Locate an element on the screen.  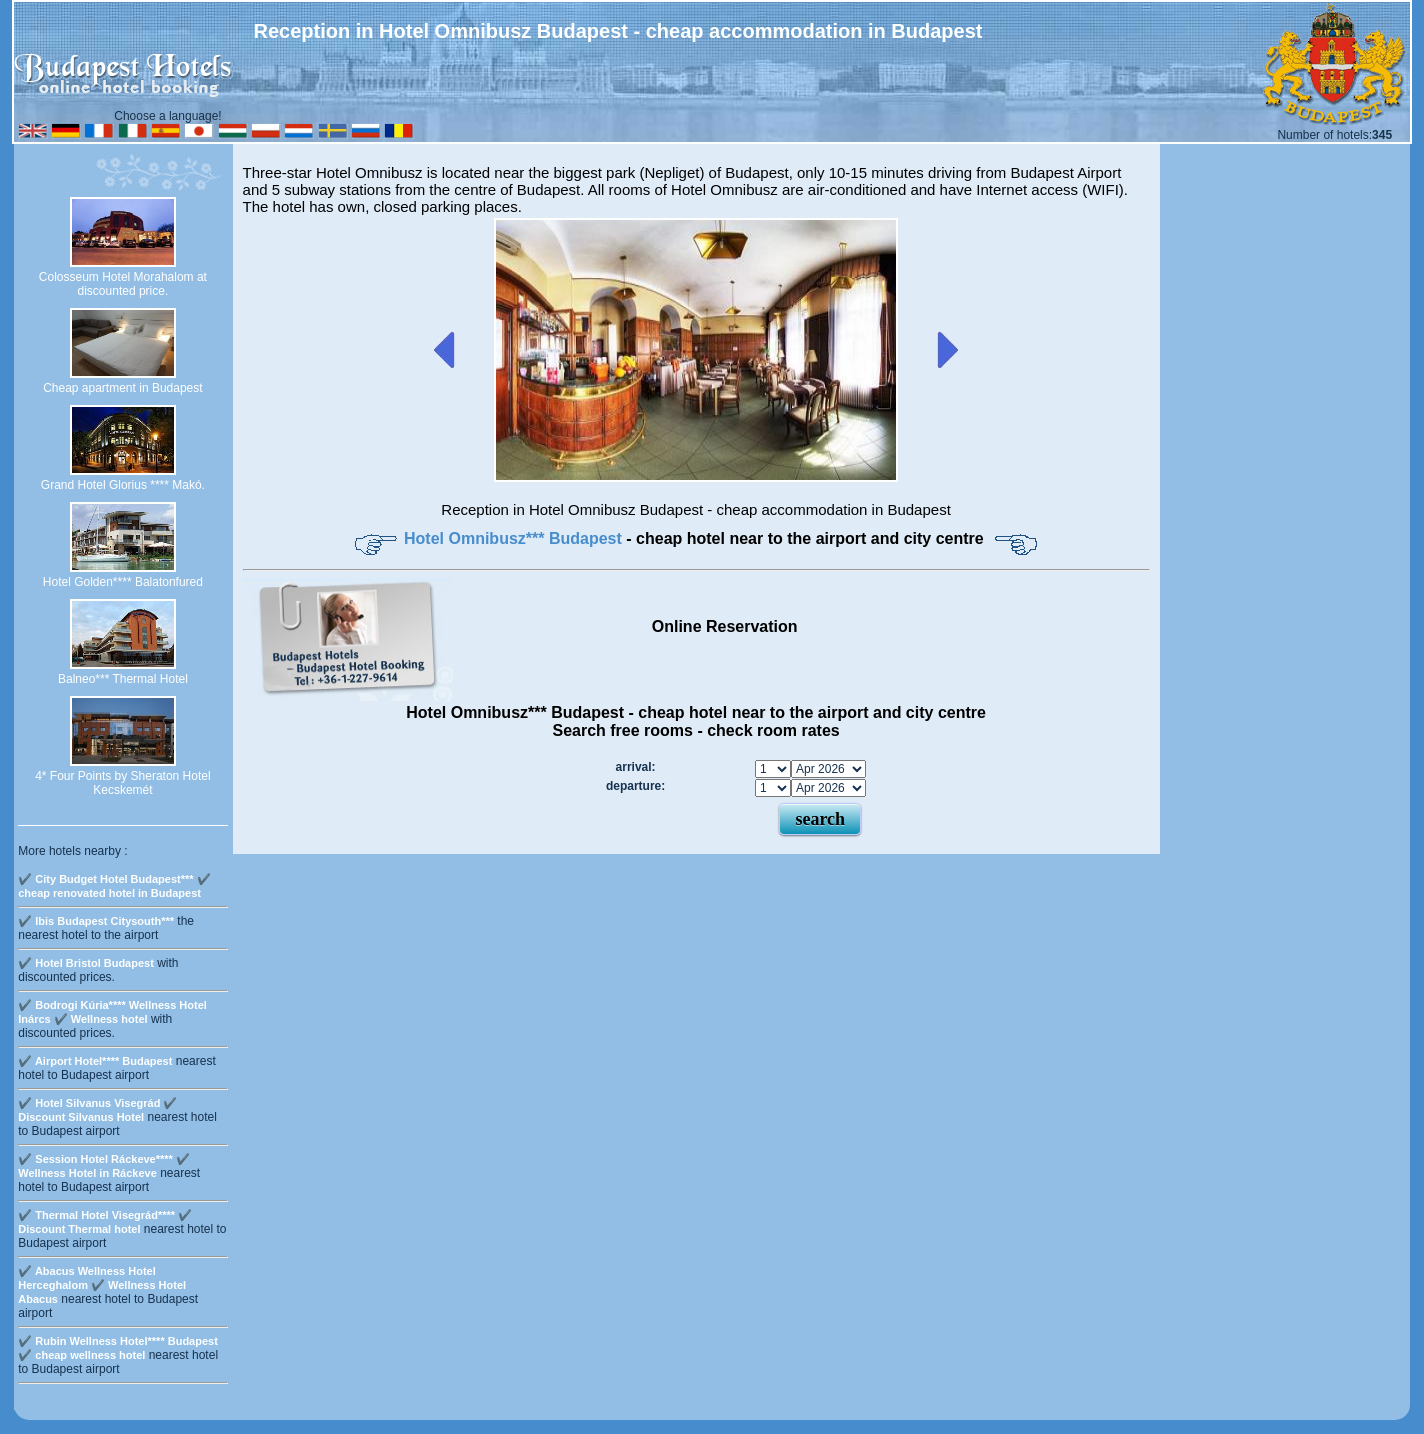
Hotel Omnibusz*** Budapest is located at coordinates (515, 538).